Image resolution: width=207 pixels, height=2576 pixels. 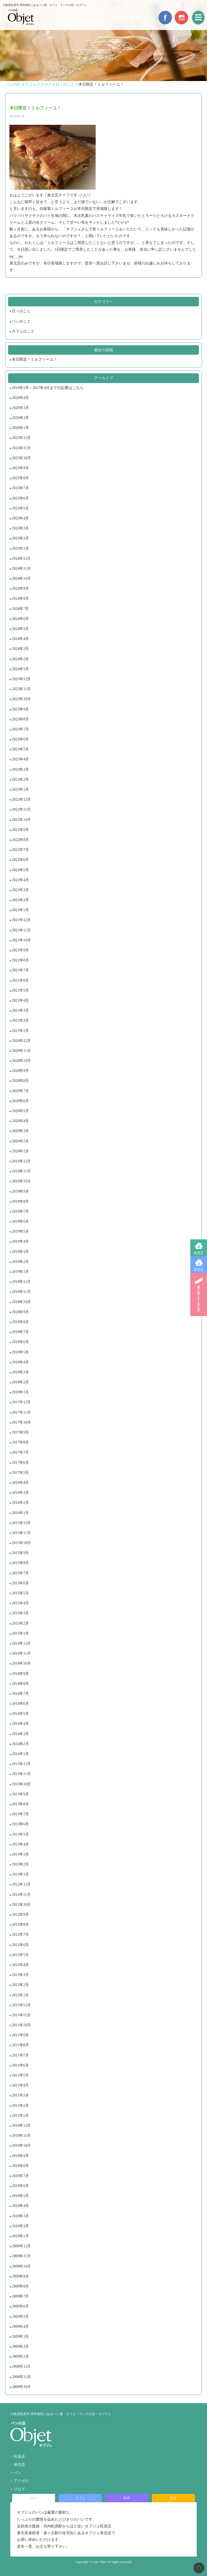 What do you see at coordinates (20, 2085) in the screenshot?
I see `2011年4月` at bounding box center [20, 2085].